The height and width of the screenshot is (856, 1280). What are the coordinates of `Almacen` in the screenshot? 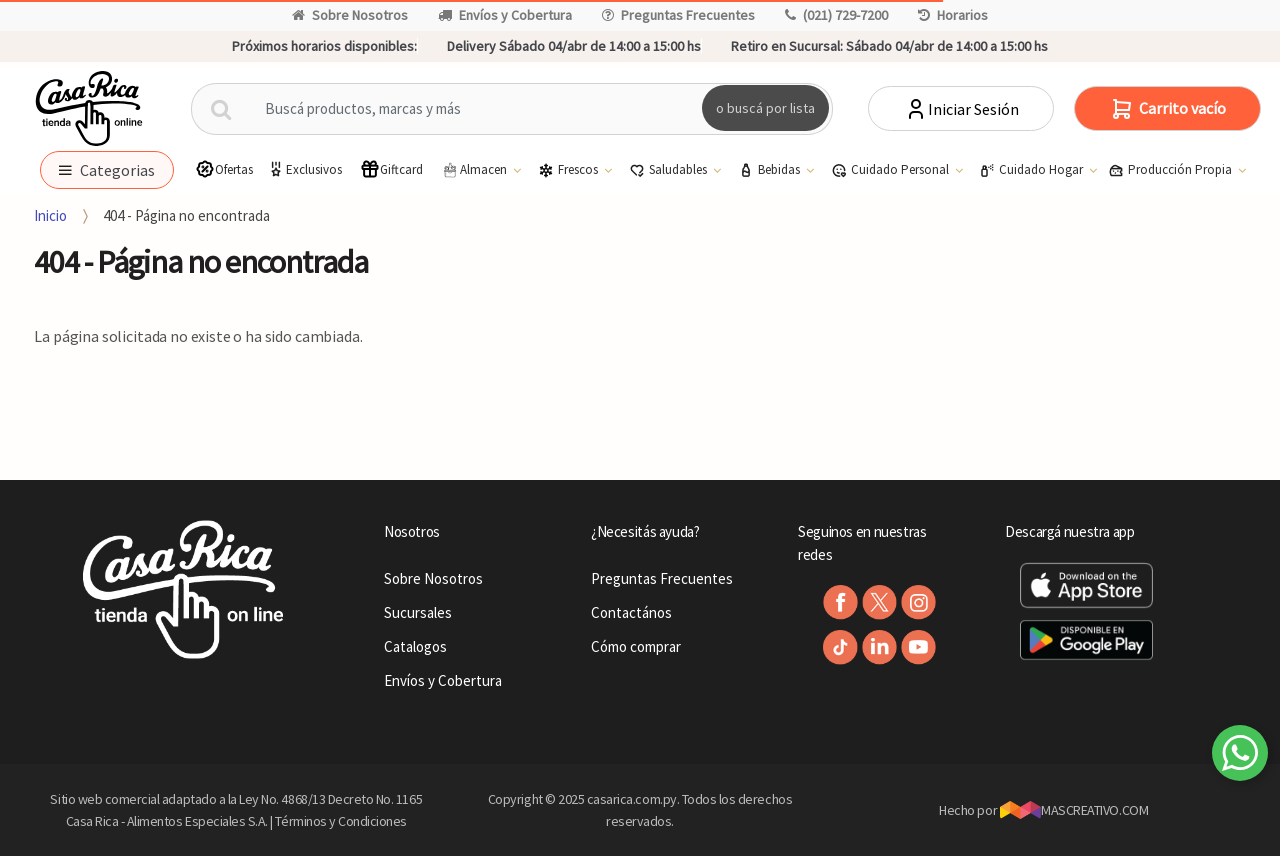 It's located at (475, 170).